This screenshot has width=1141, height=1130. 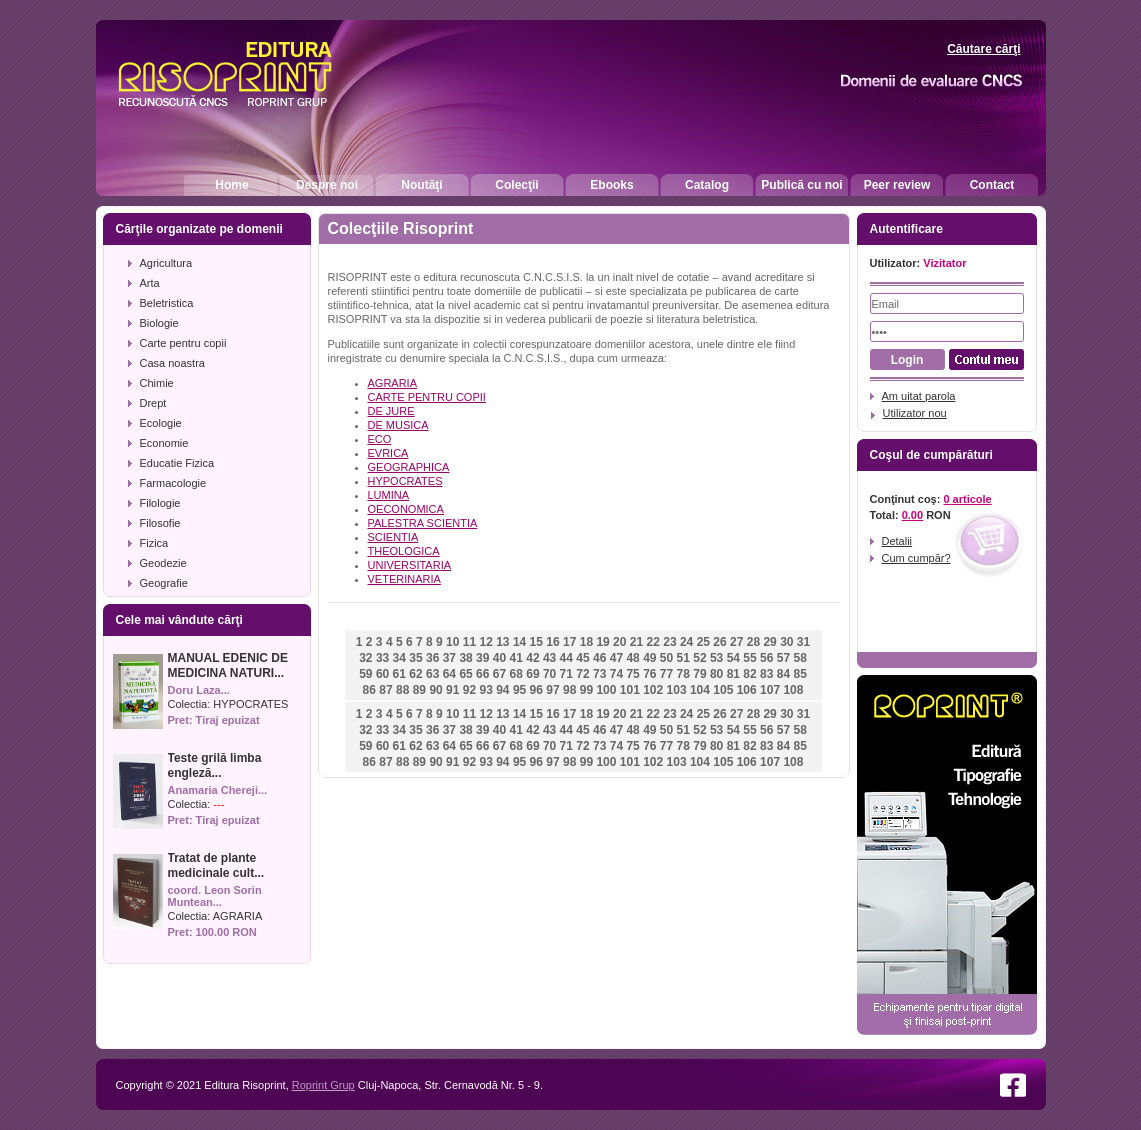 I want to click on 56, so click(x=766, y=658).